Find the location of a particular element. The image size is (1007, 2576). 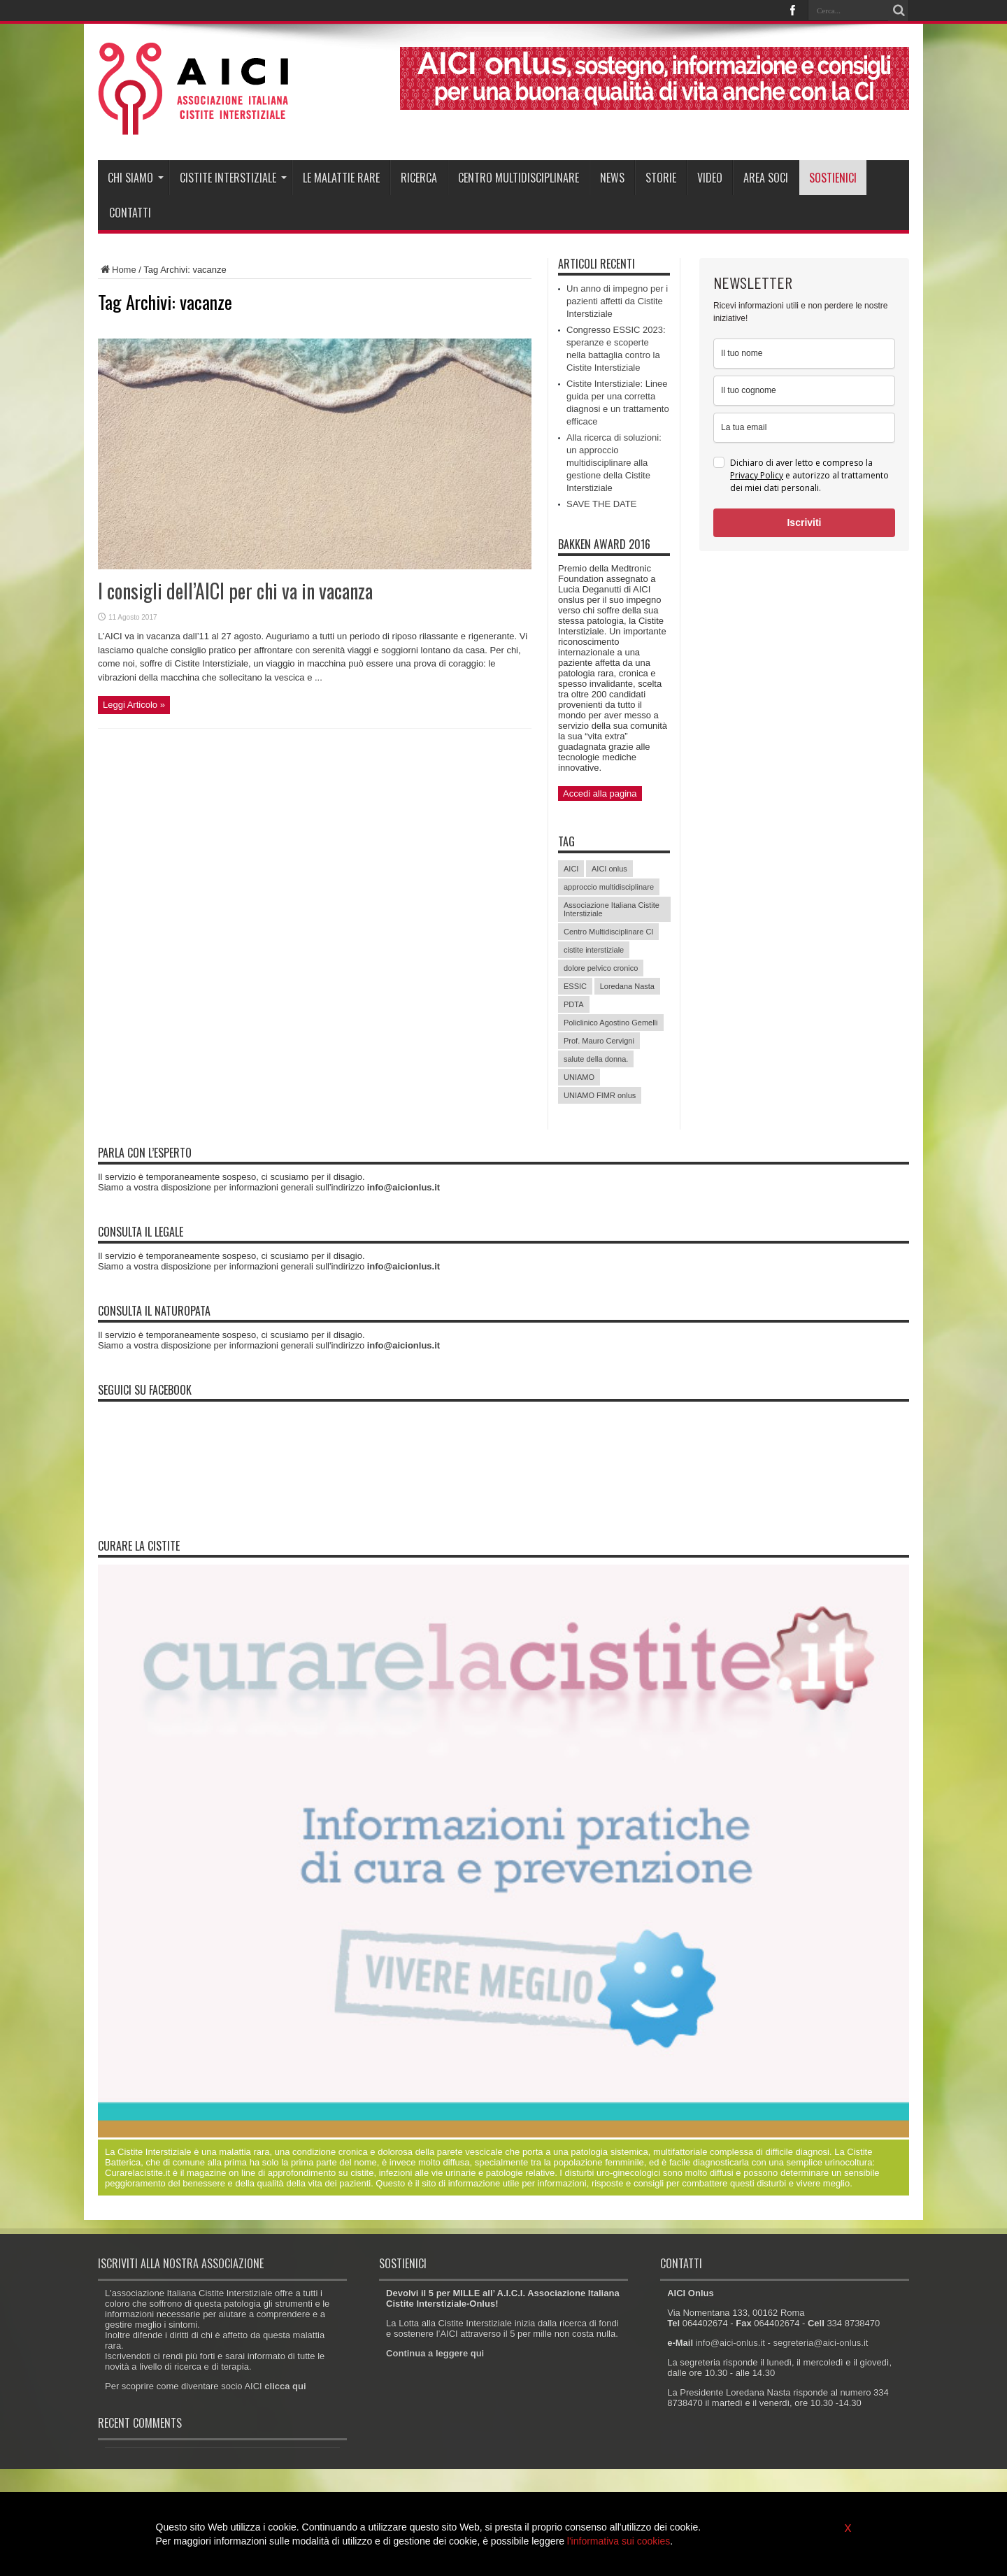

AICI onlus [AICI onlus (8 elementi)] is located at coordinates (609, 868).